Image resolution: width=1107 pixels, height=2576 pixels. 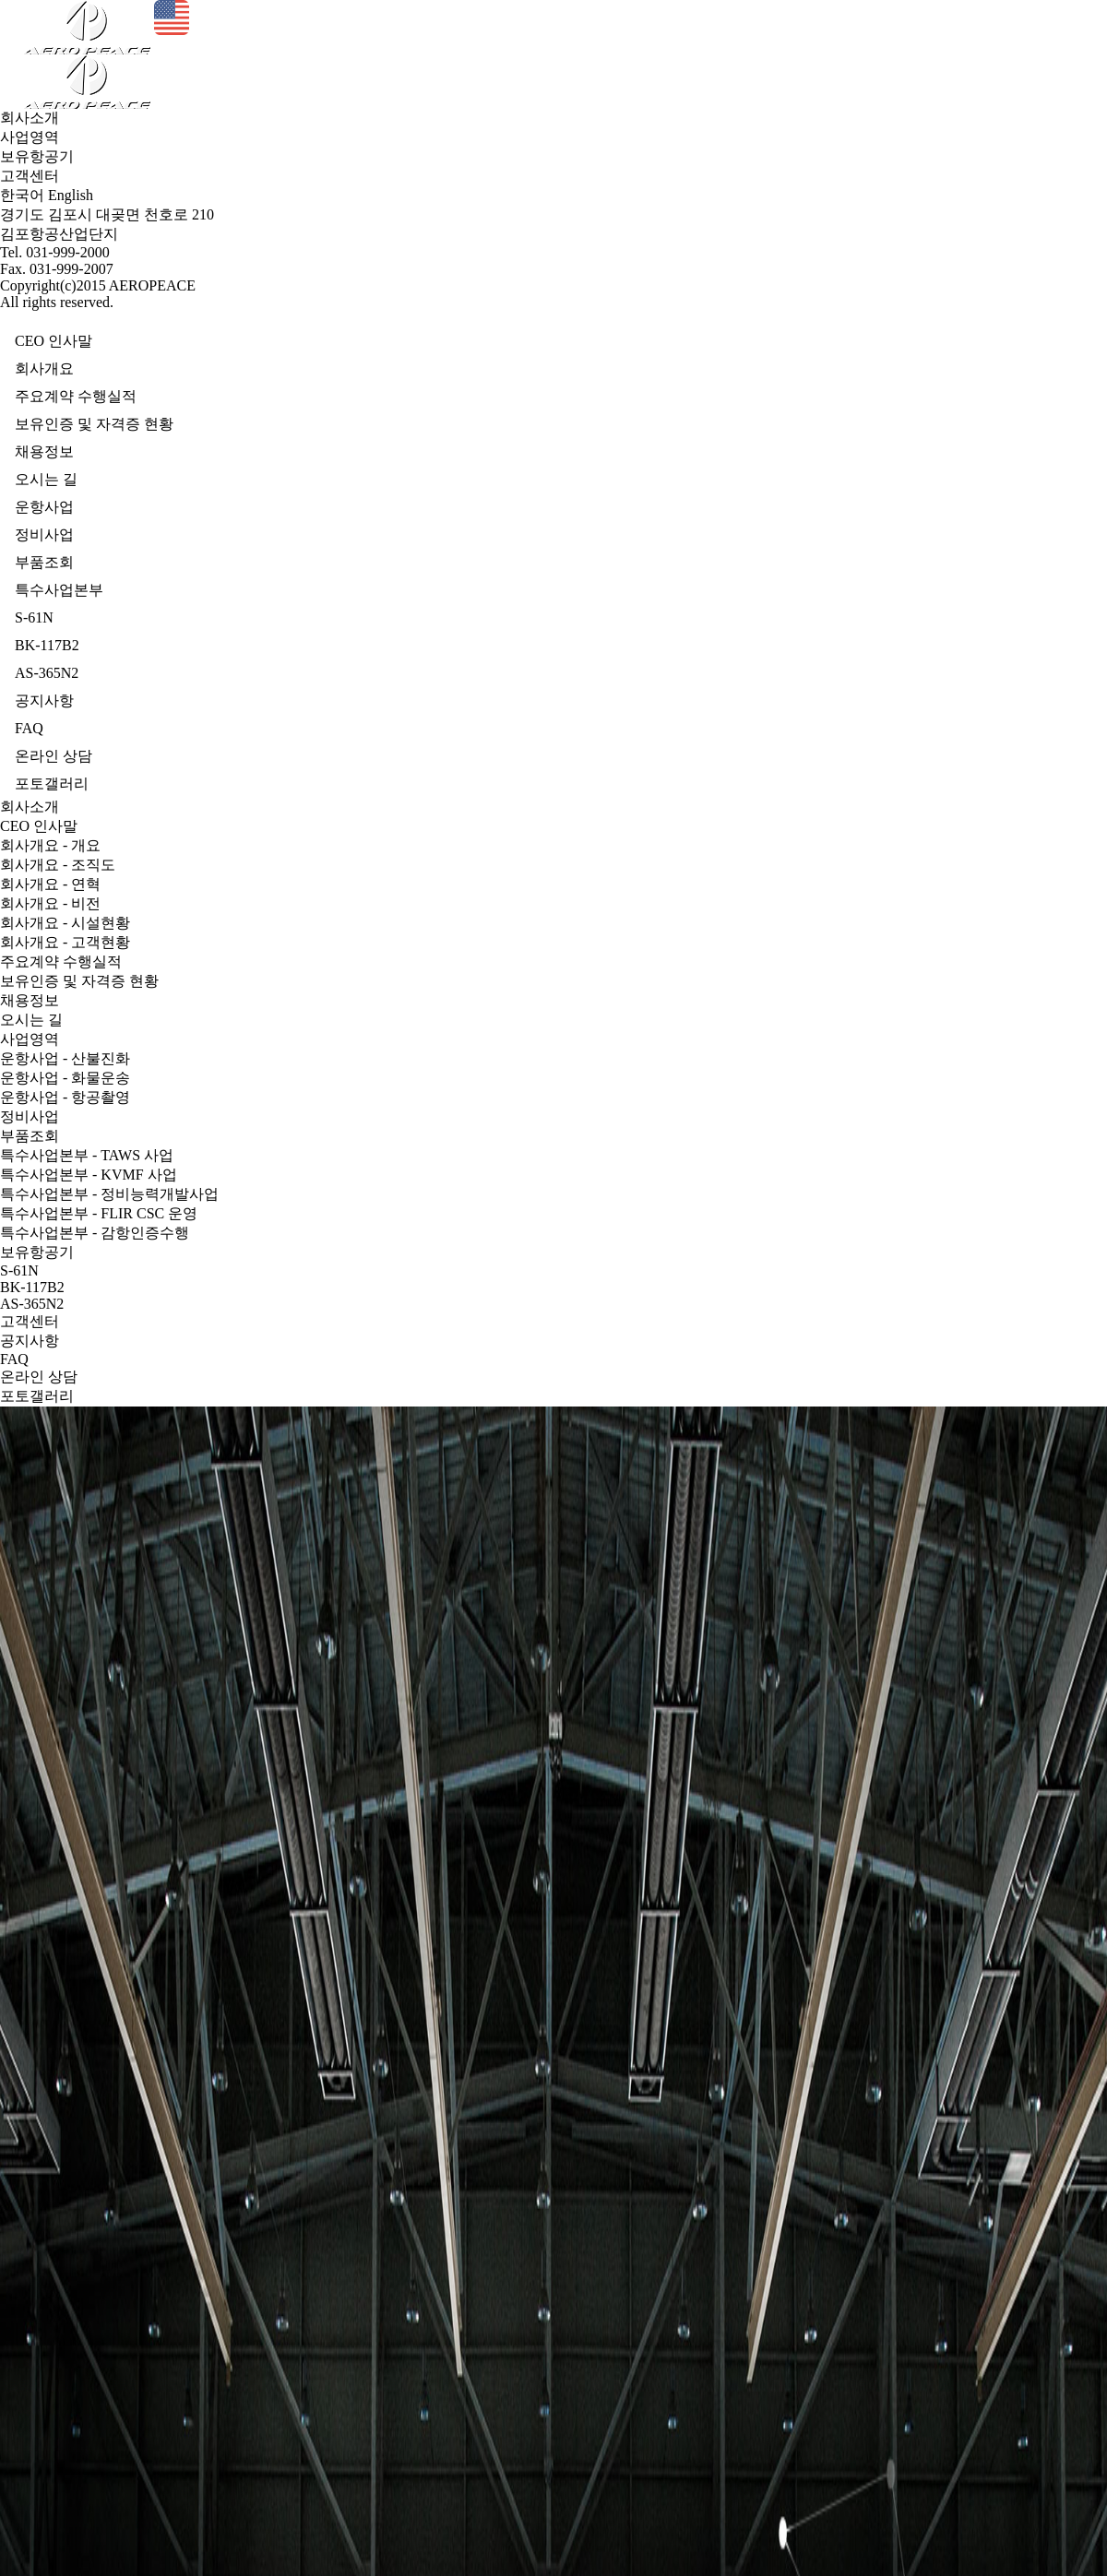 I want to click on 특수사업본부 - 감항인증수행, so click(x=94, y=1233).